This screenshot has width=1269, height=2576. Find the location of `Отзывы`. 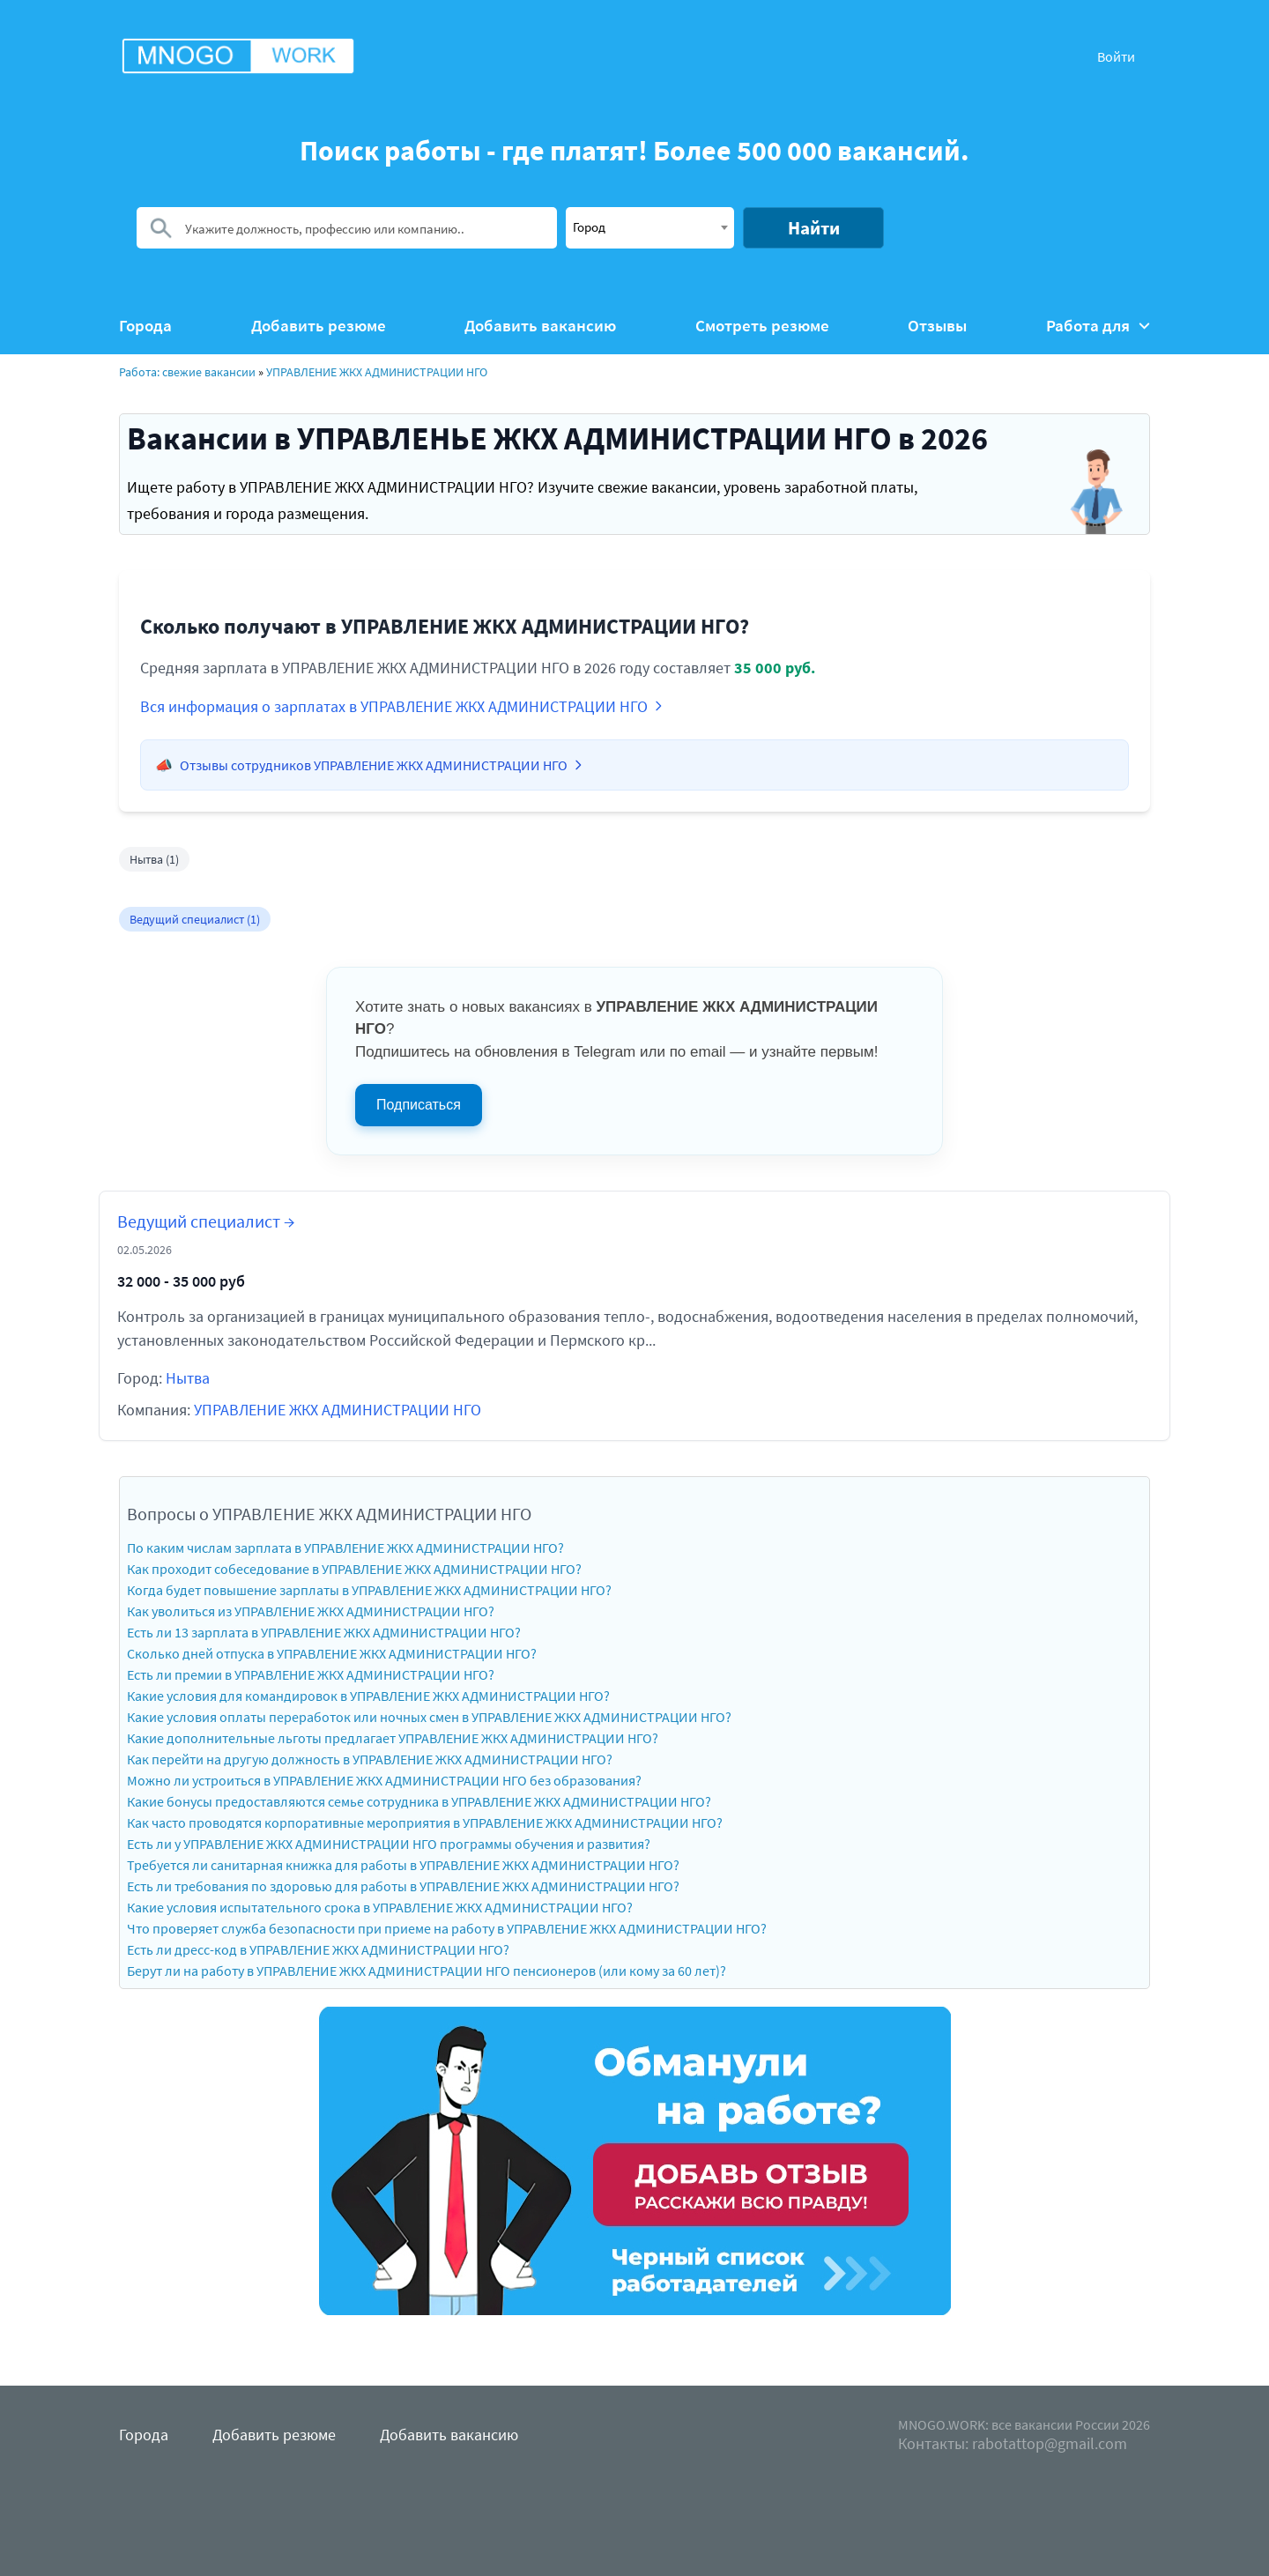

Отзывы is located at coordinates (937, 326).